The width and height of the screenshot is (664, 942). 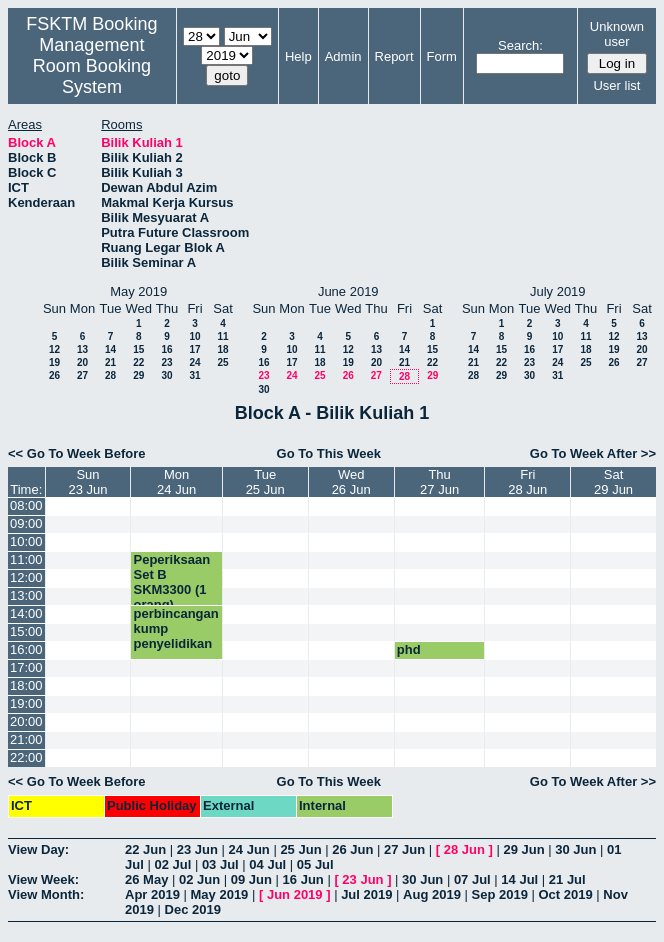 What do you see at coordinates (26, 703) in the screenshot?
I see `19:00` at bounding box center [26, 703].